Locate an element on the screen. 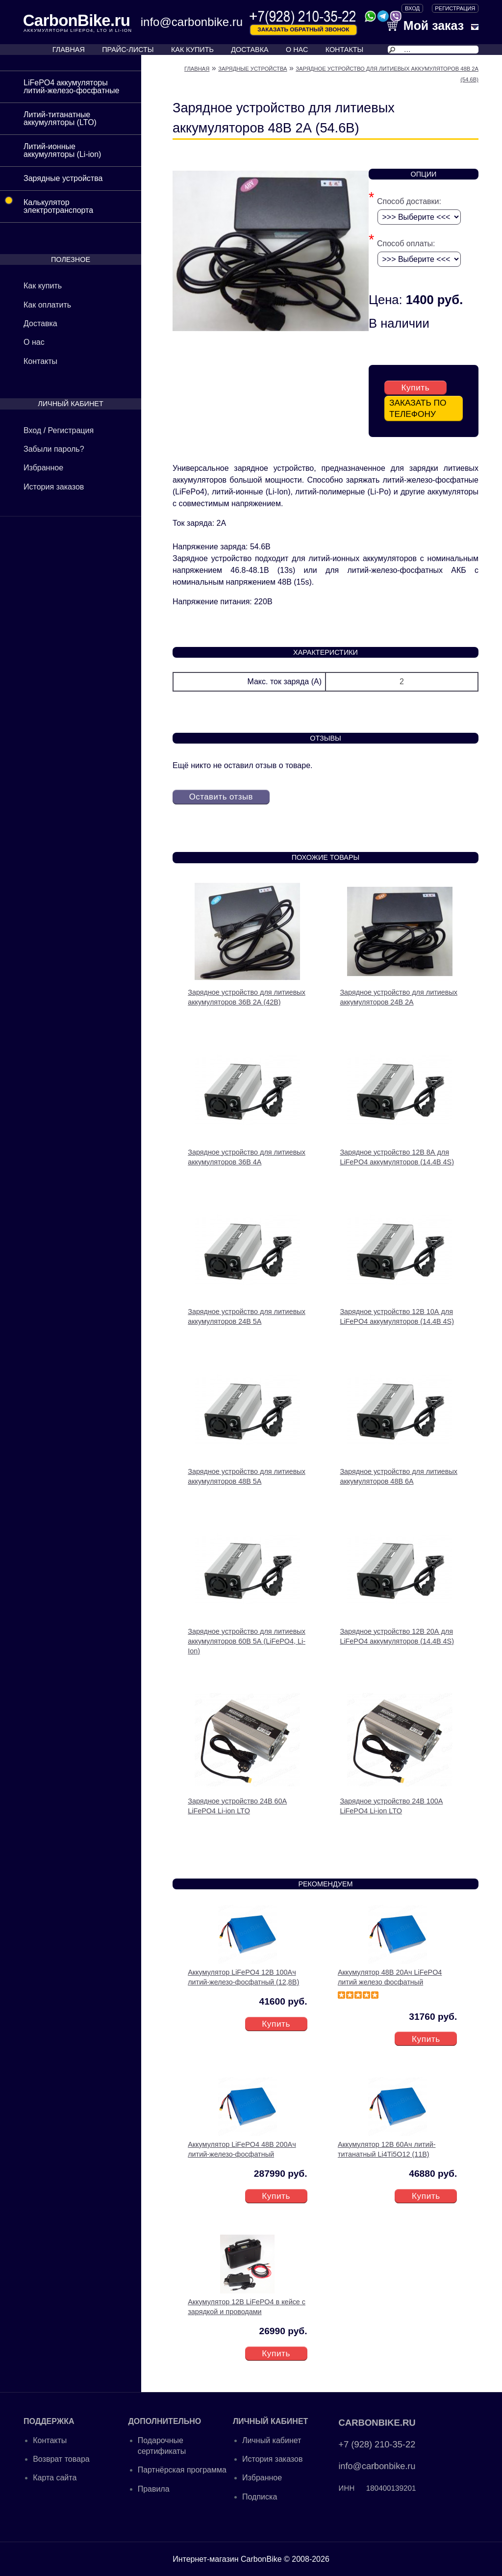 This screenshot has height=2576, width=502. Аккумулятор LiFePO4 48В 200Ач литий-железо-фосфатный is located at coordinates (242, 2148).